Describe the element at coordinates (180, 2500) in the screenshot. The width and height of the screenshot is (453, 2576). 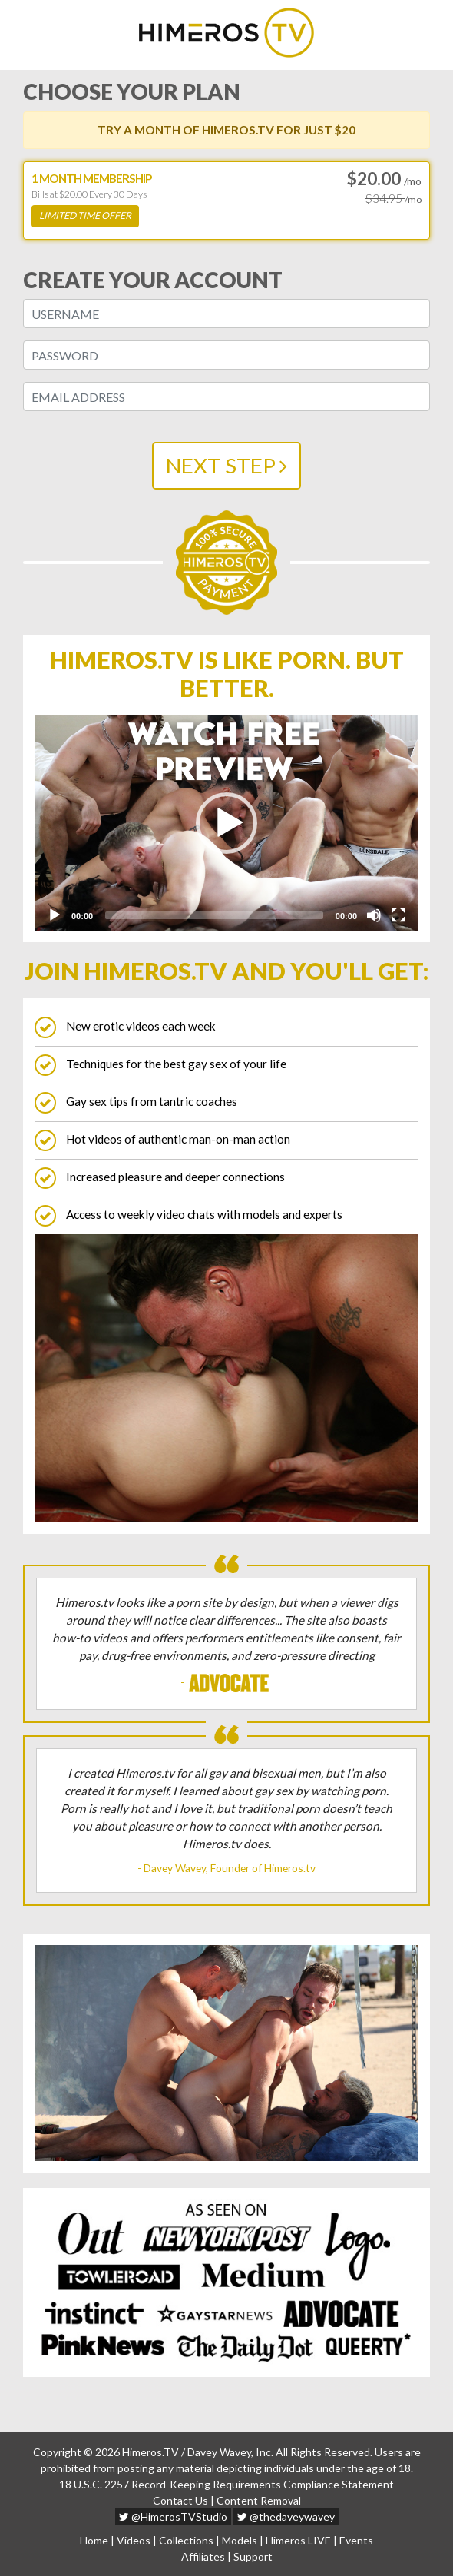
I see `Contact Us` at that location.